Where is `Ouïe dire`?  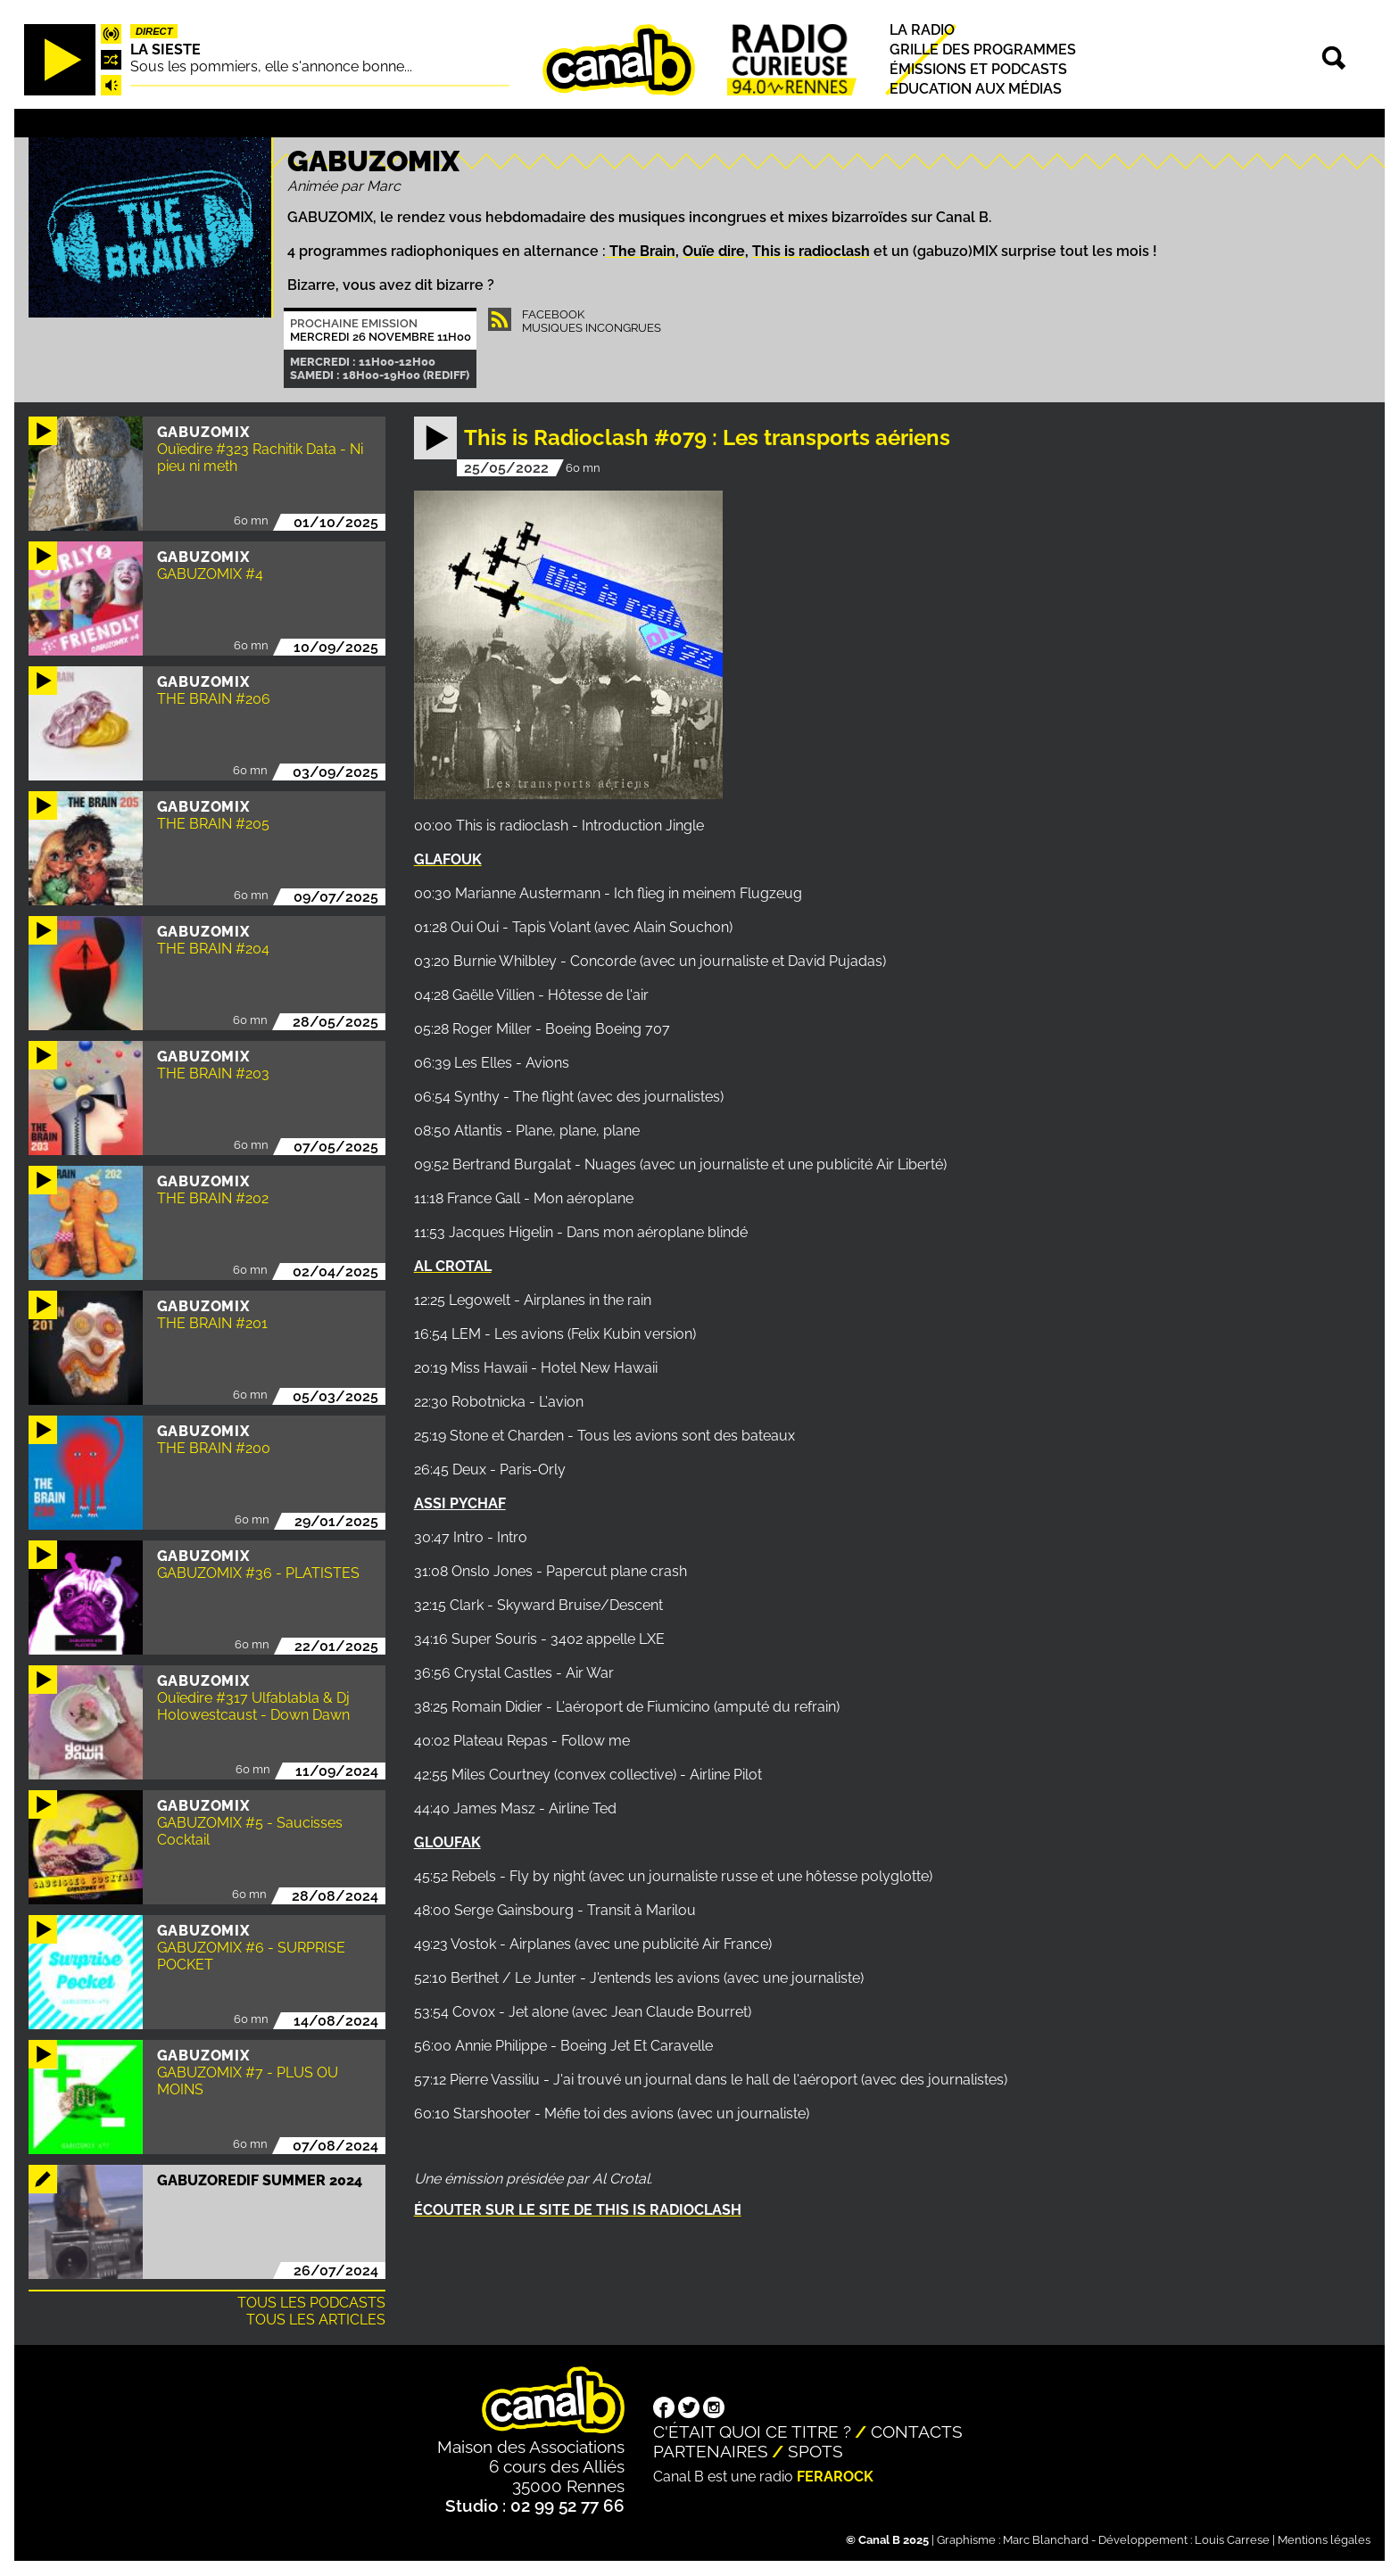
Ouïe dire is located at coordinates (714, 251).